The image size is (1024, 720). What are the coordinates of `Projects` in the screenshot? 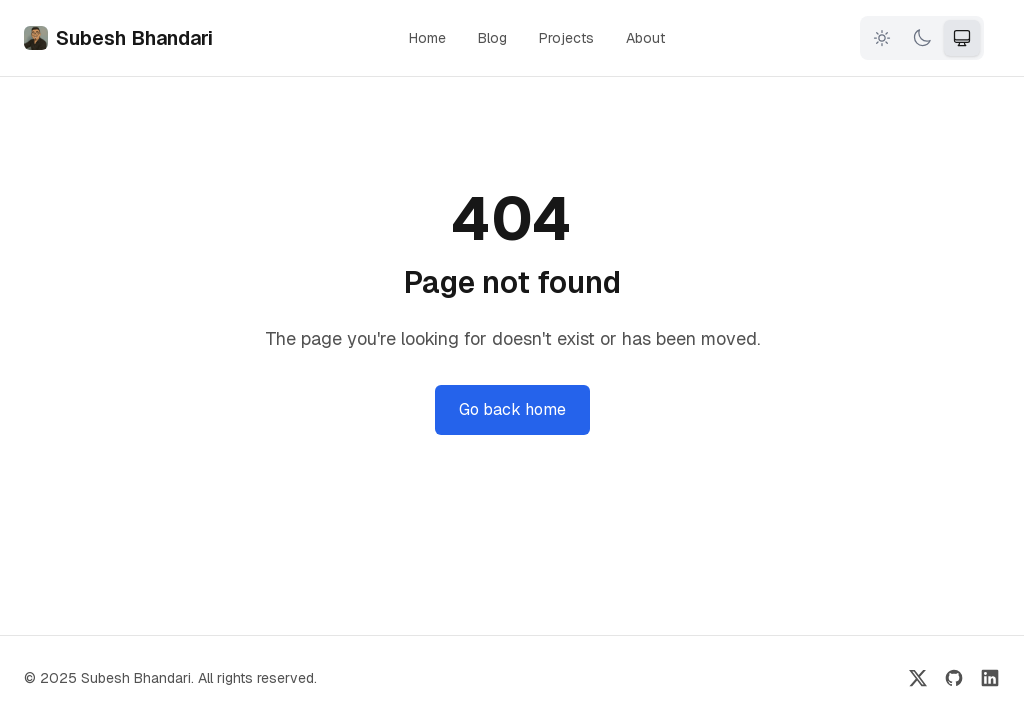 It's located at (566, 38).